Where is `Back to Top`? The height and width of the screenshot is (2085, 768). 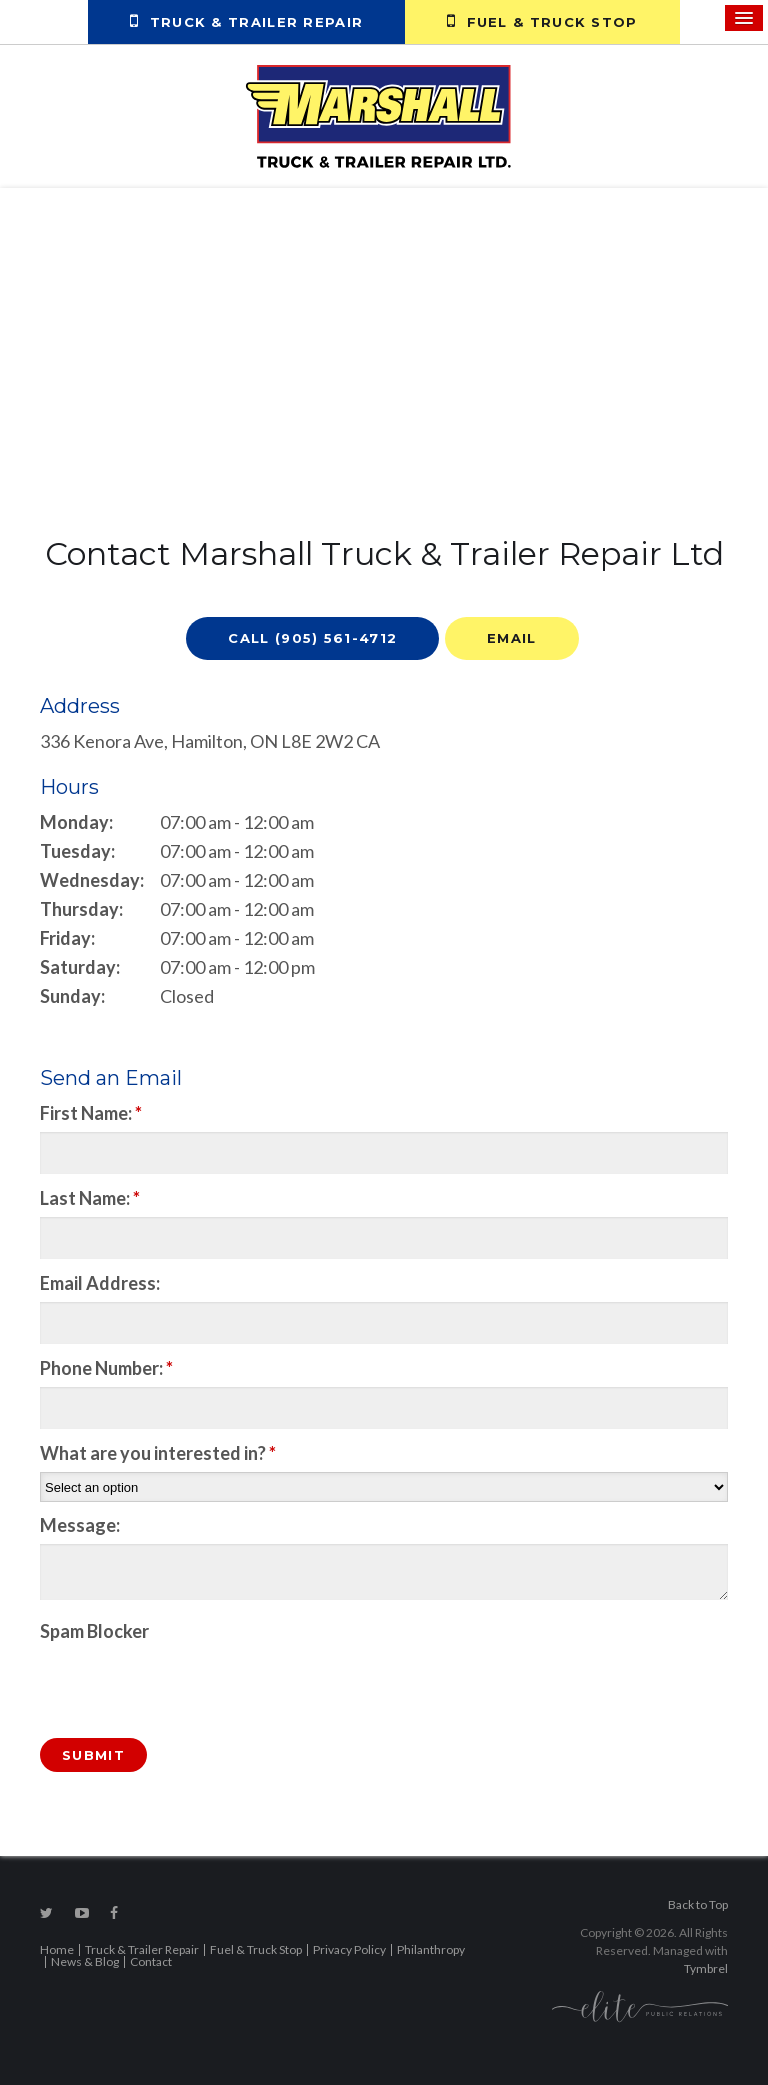
Back to Top is located at coordinates (698, 1904).